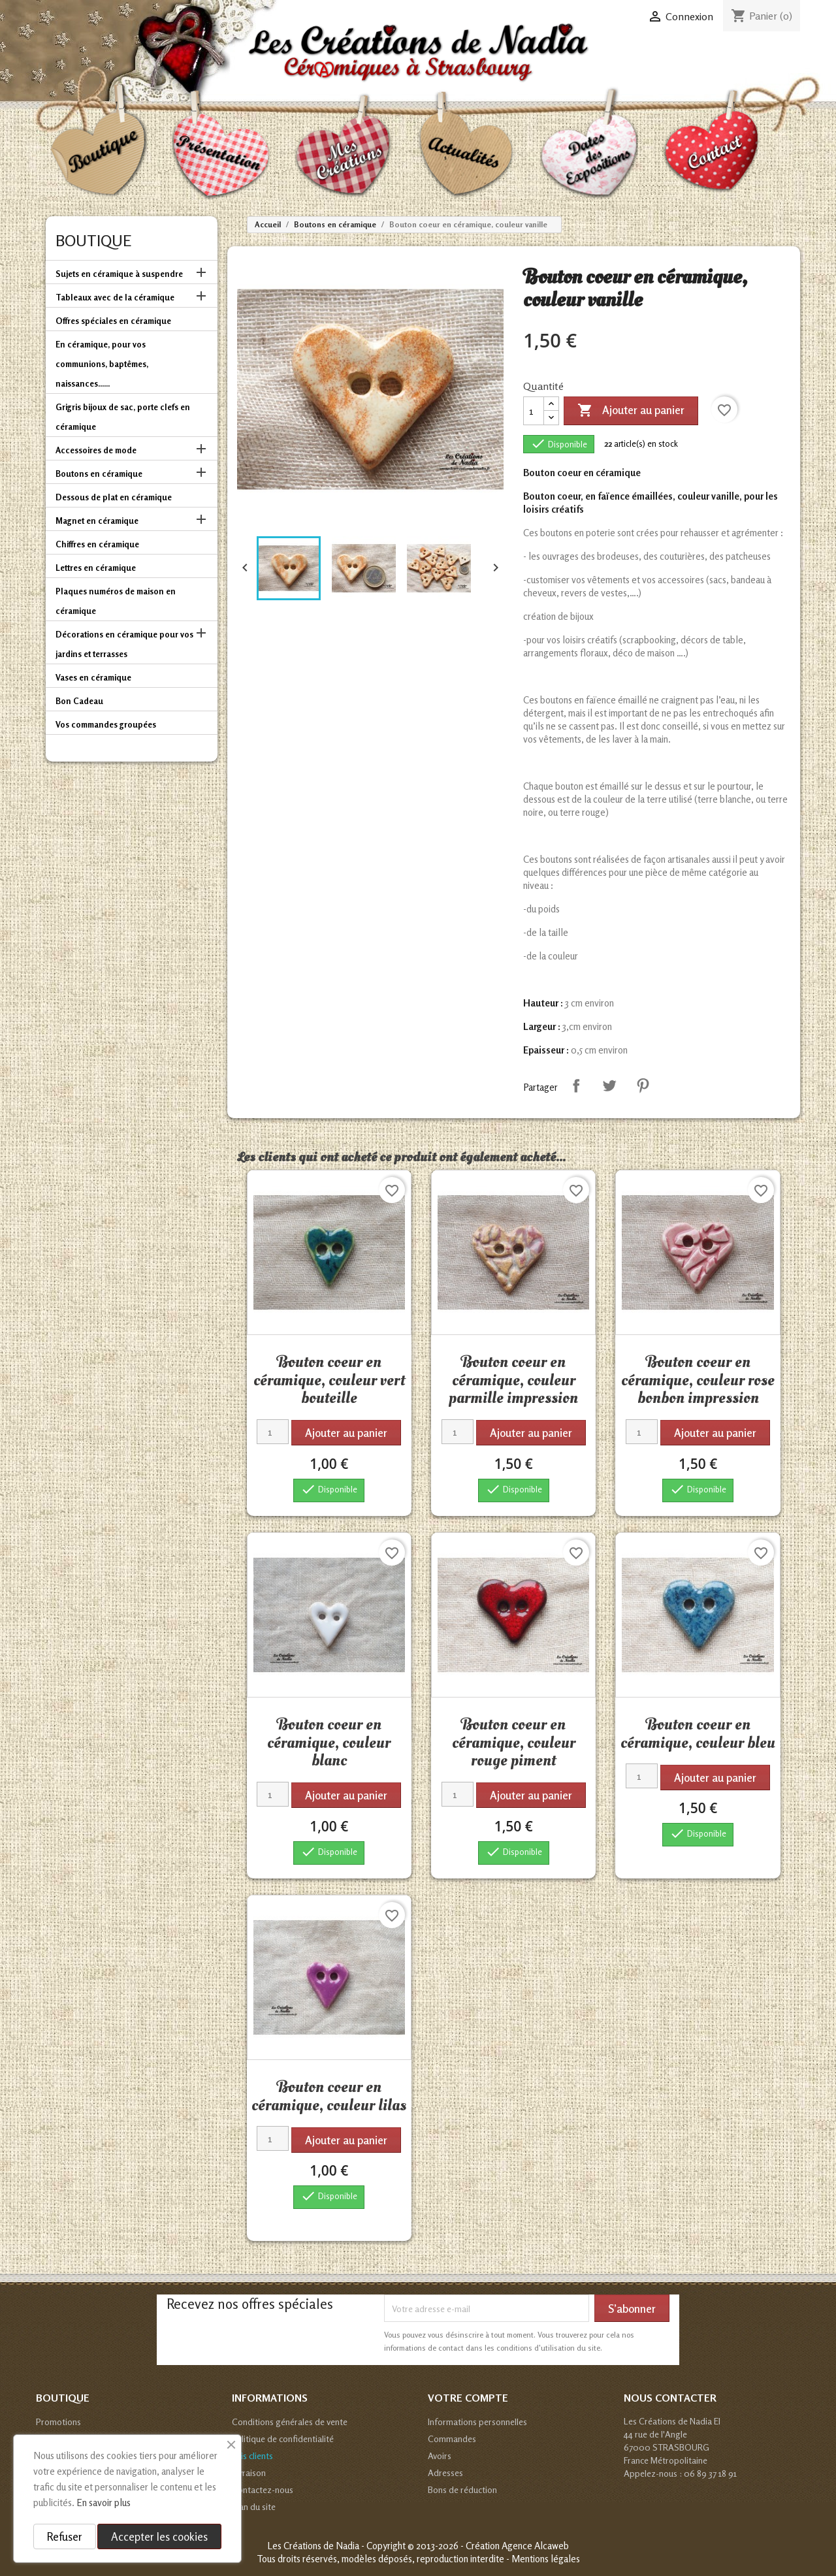 This screenshot has height=2576, width=836. I want to click on Bons de réduction, so click(462, 2489).